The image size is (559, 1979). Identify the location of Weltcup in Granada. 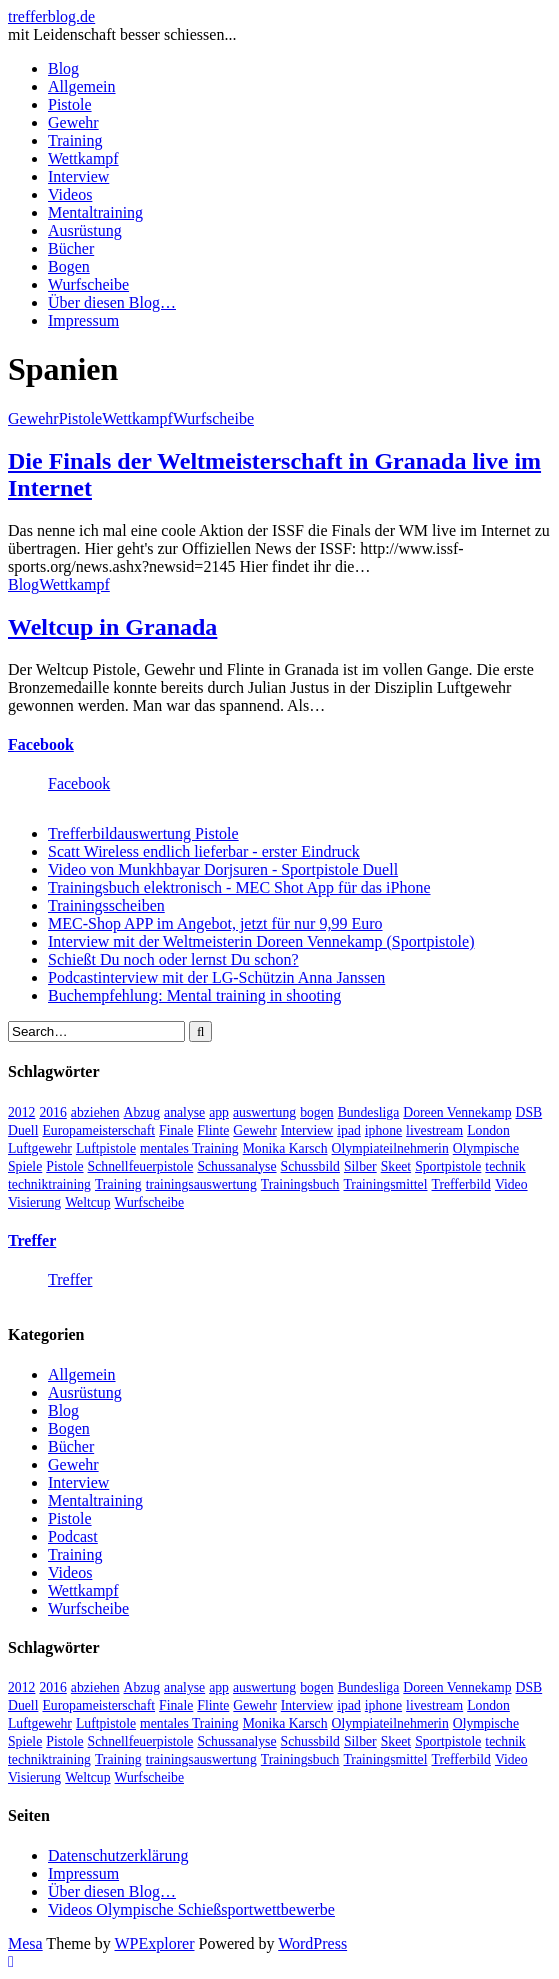
(112, 627).